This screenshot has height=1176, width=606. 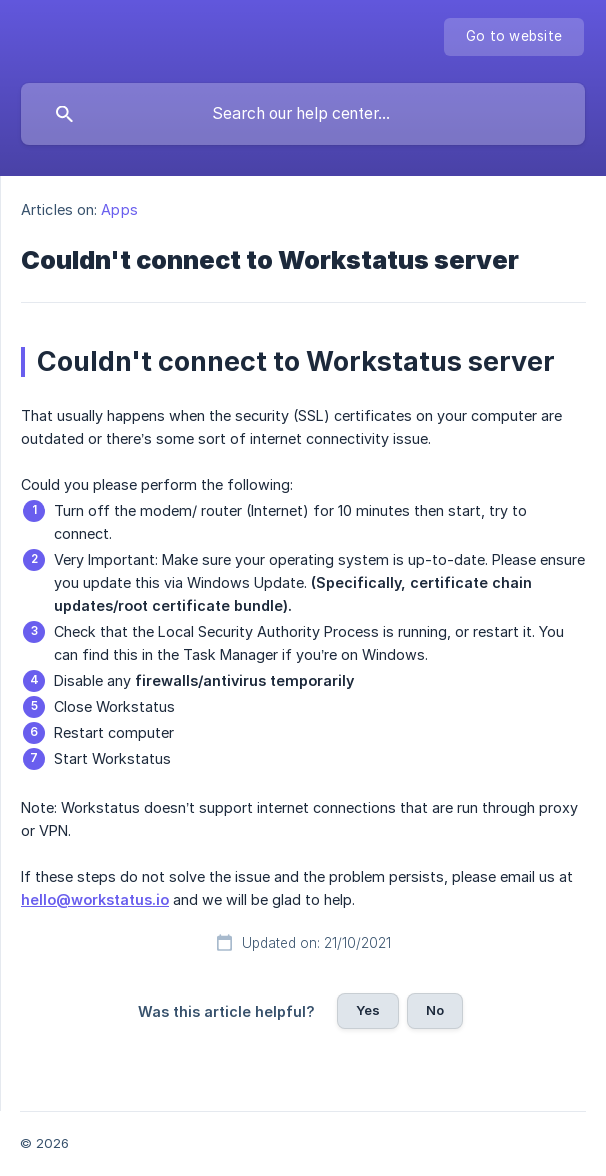 I want to click on [none], so click(x=514, y=37).